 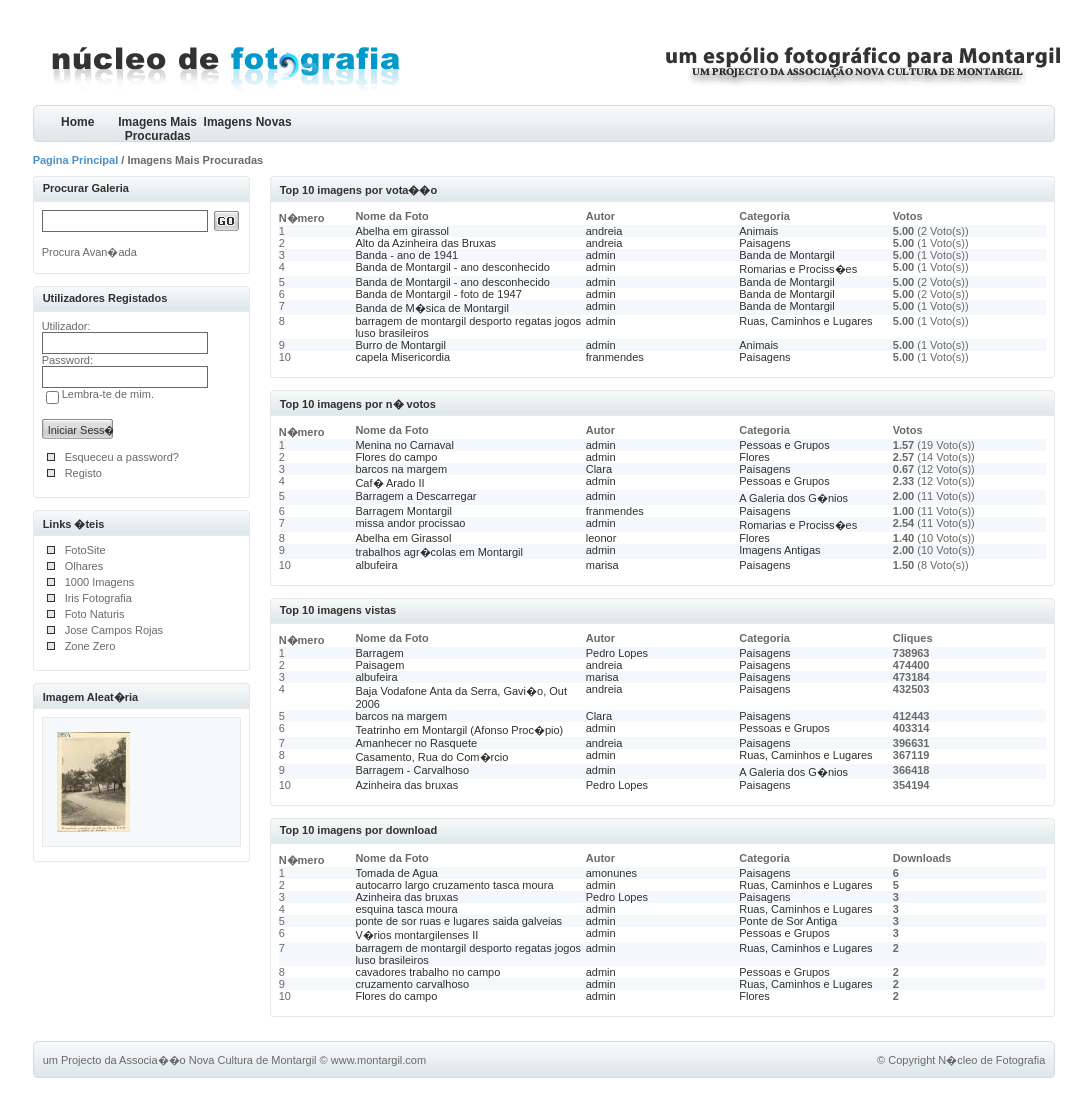 What do you see at coordinates (615, 357) in the screenshot?
I see `franmendes` at bounding box center [615, 357].